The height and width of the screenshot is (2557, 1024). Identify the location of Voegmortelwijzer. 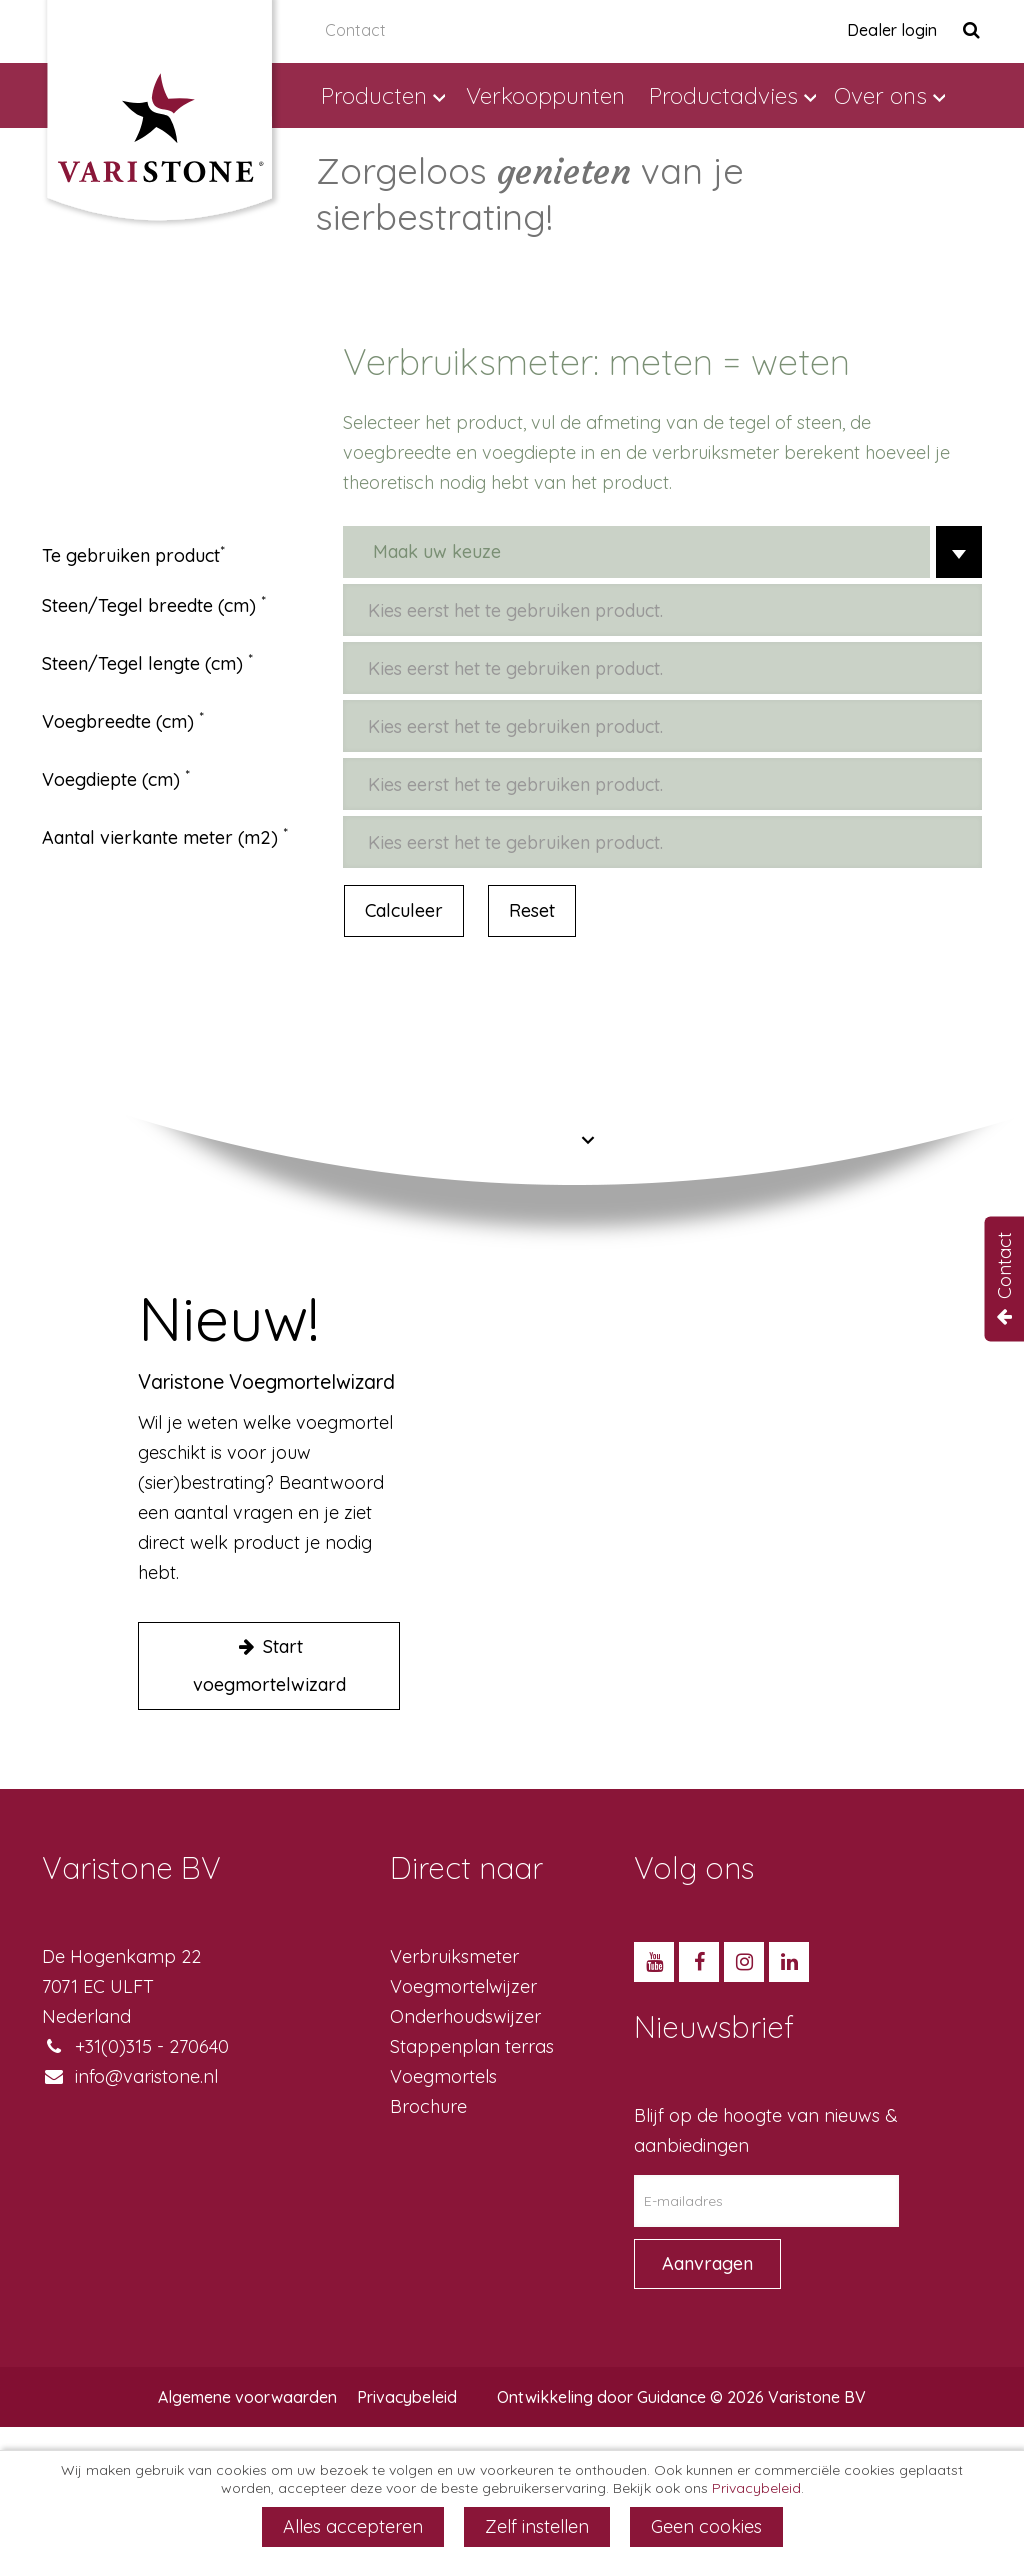
(463, 1986).